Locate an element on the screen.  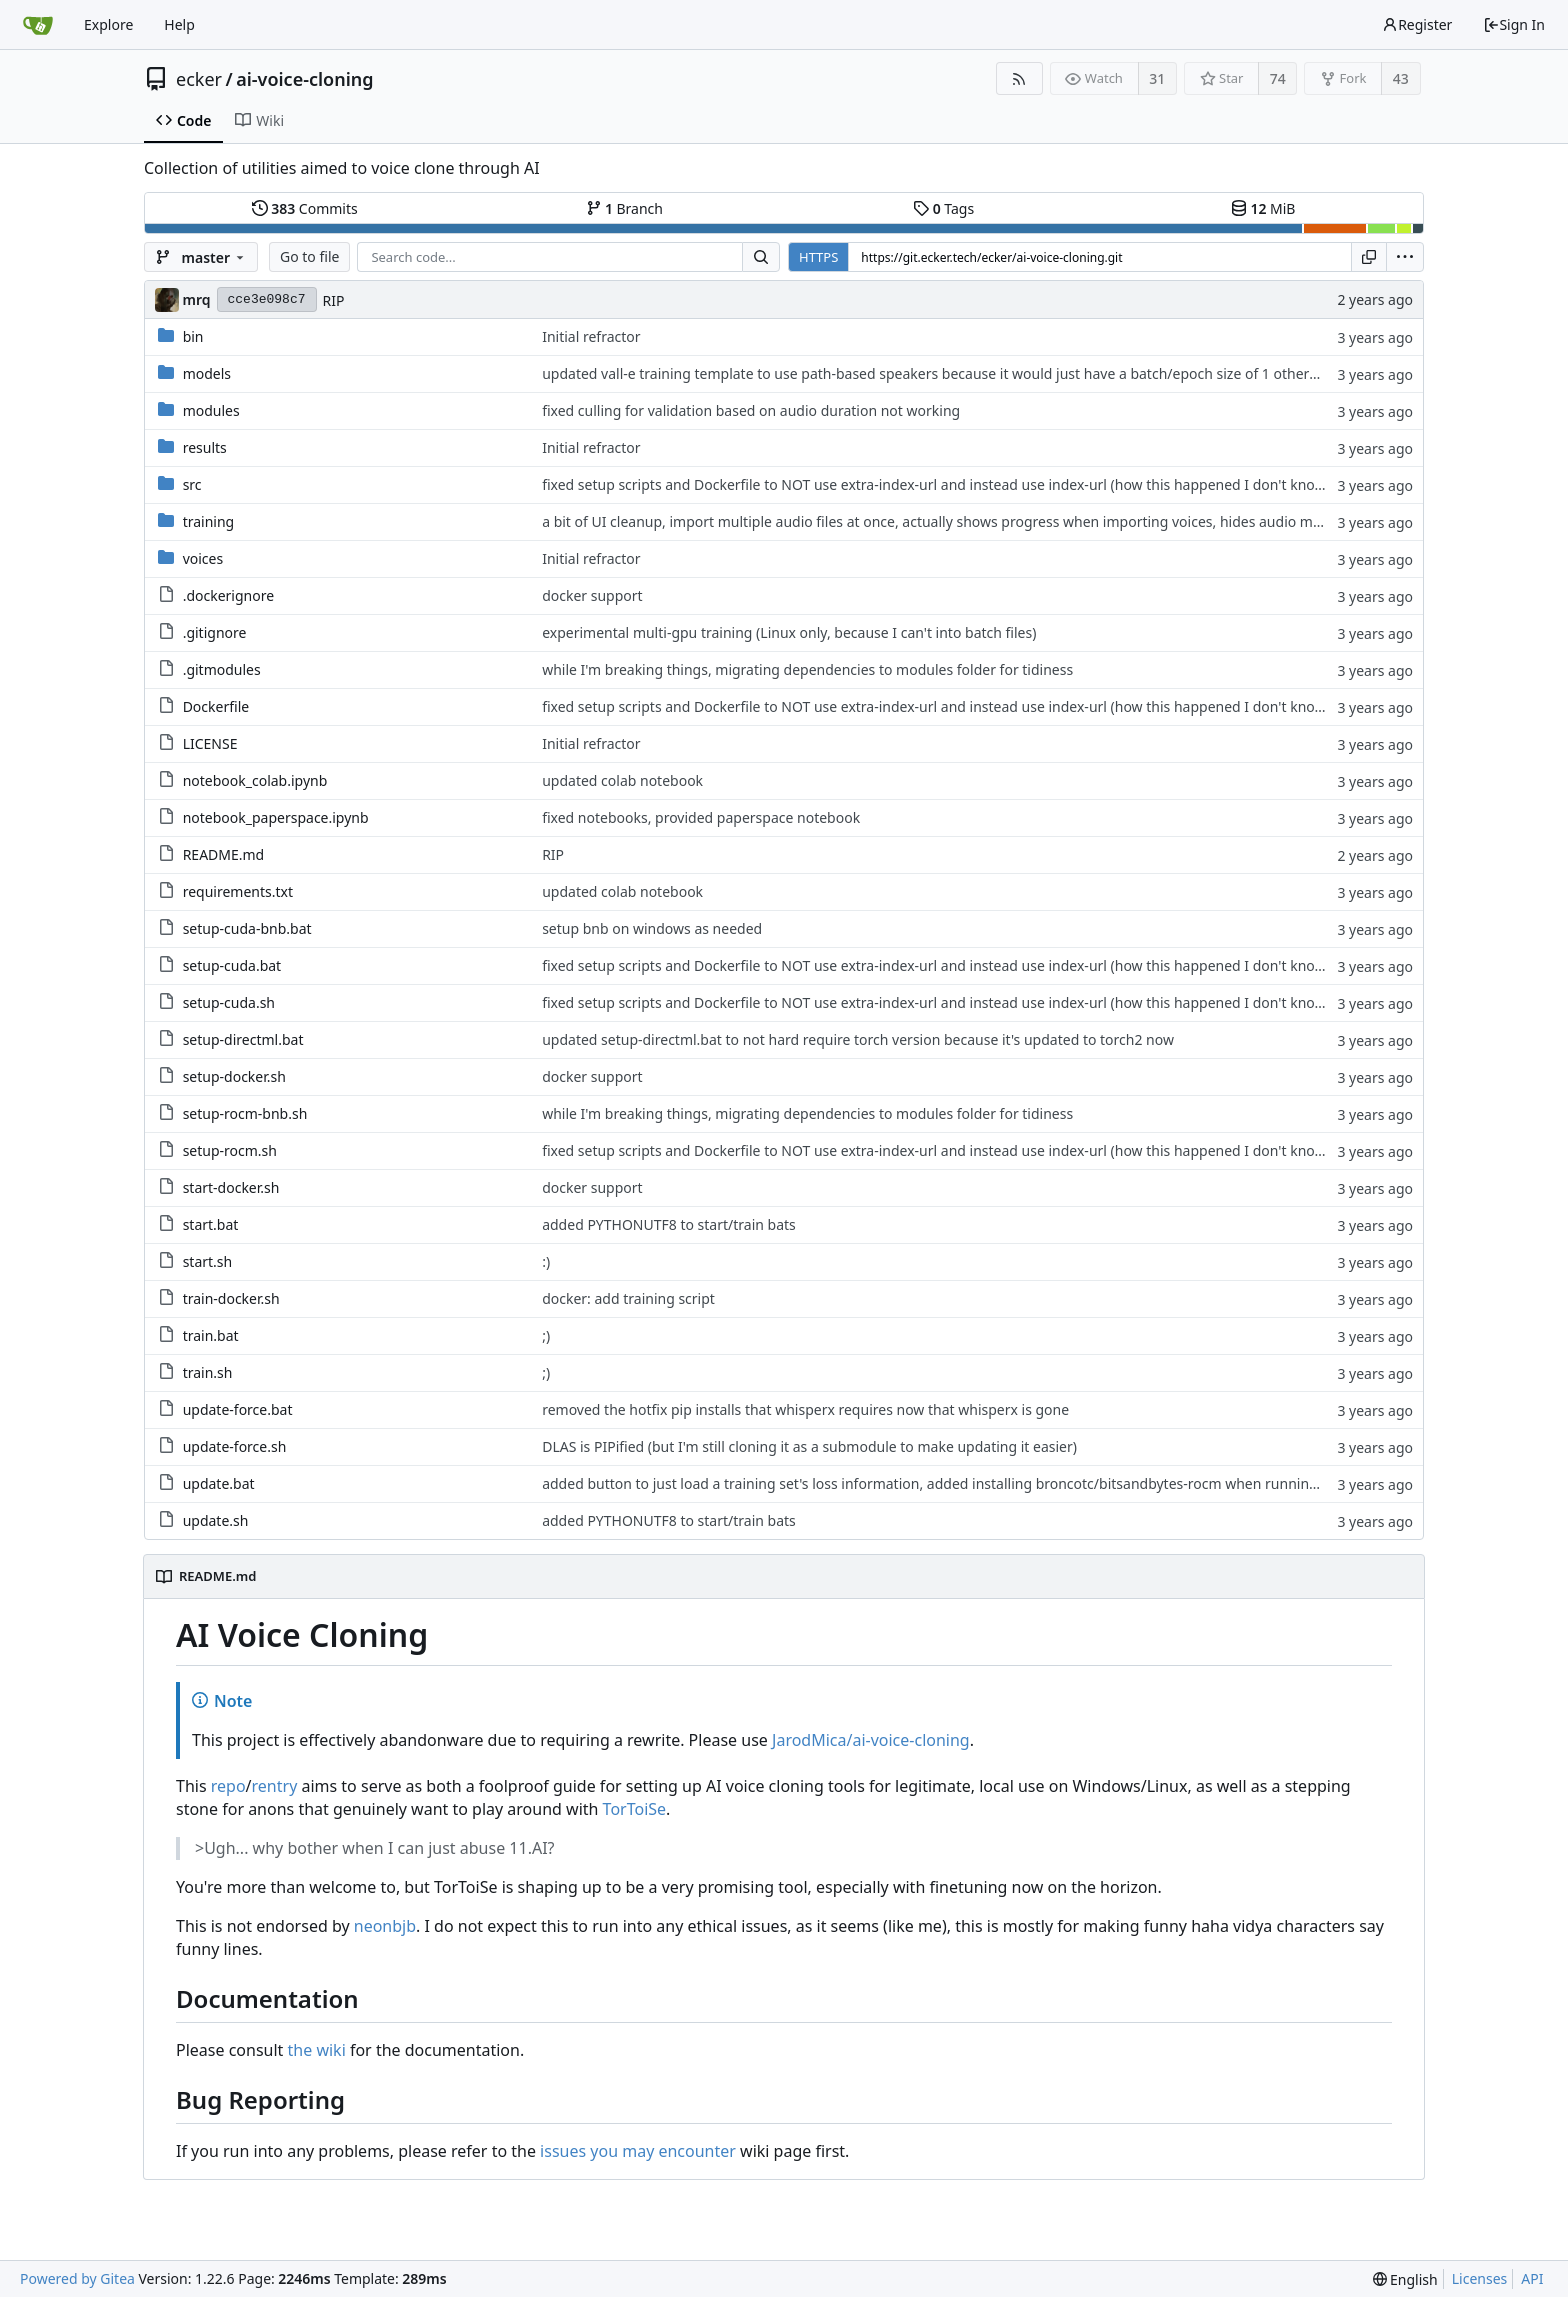
docker support is located at coordinates (592, 595).